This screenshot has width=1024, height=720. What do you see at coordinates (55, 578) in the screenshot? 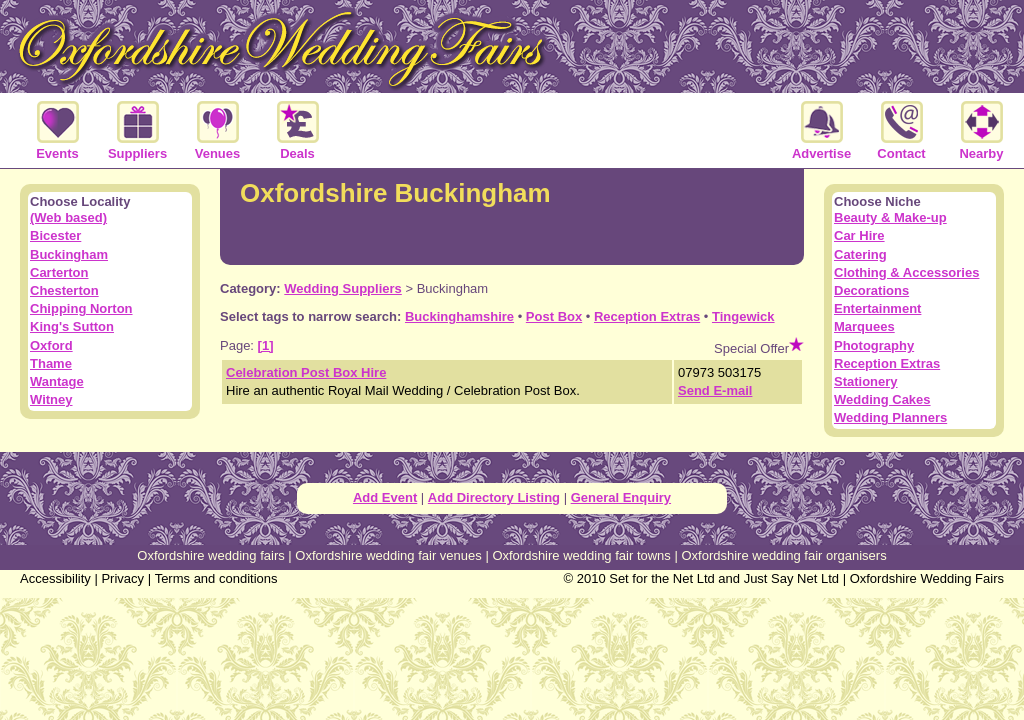
I see `Accessibility` at bounding box center [55, 578].